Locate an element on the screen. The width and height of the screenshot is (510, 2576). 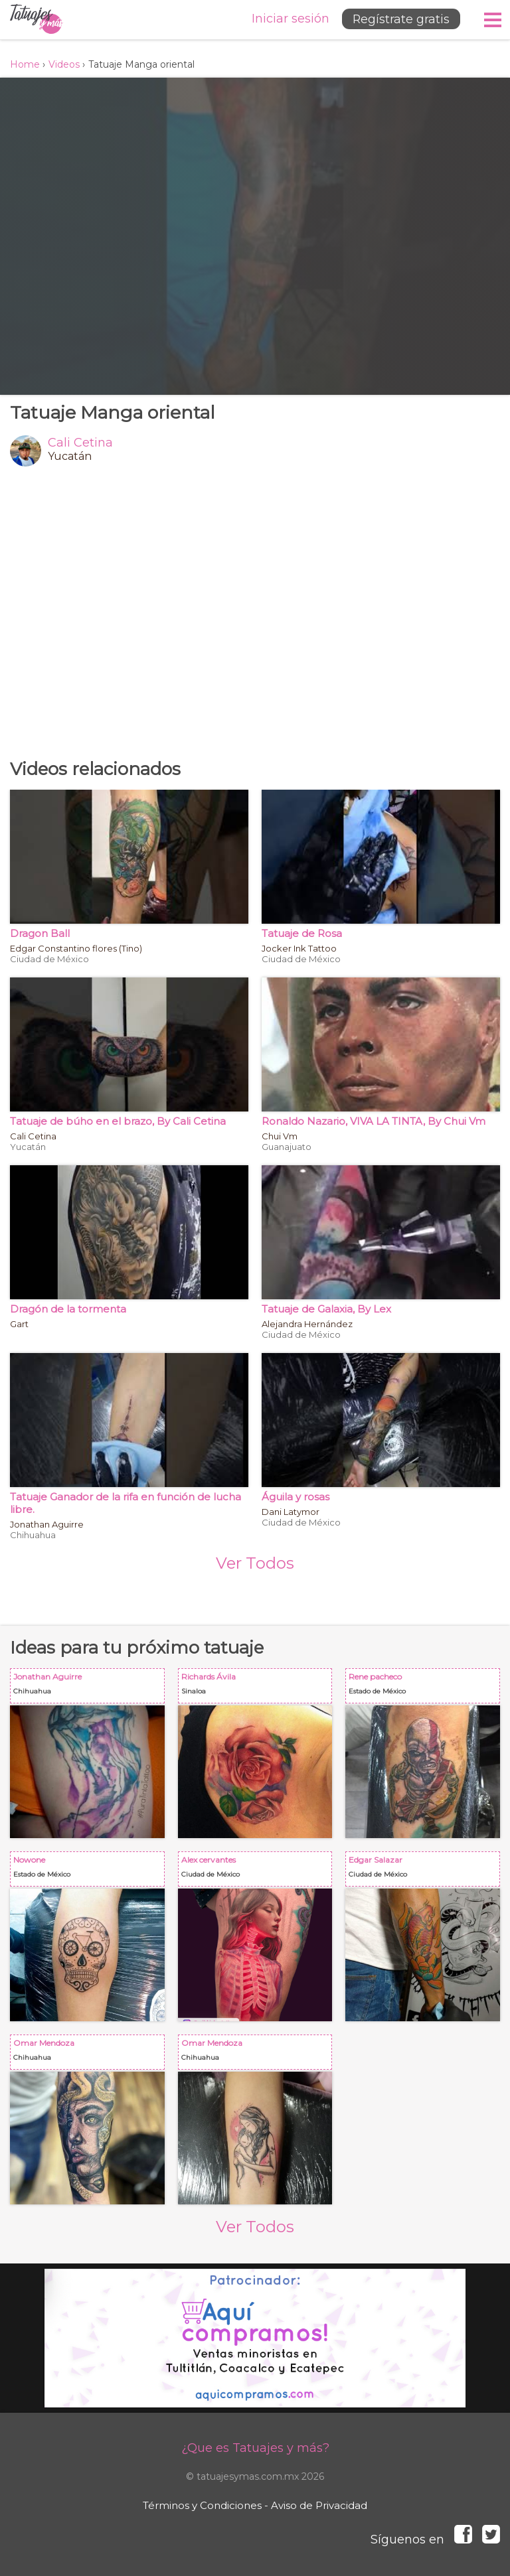
Omar Mendoza is located at coordinates (90, 2055).